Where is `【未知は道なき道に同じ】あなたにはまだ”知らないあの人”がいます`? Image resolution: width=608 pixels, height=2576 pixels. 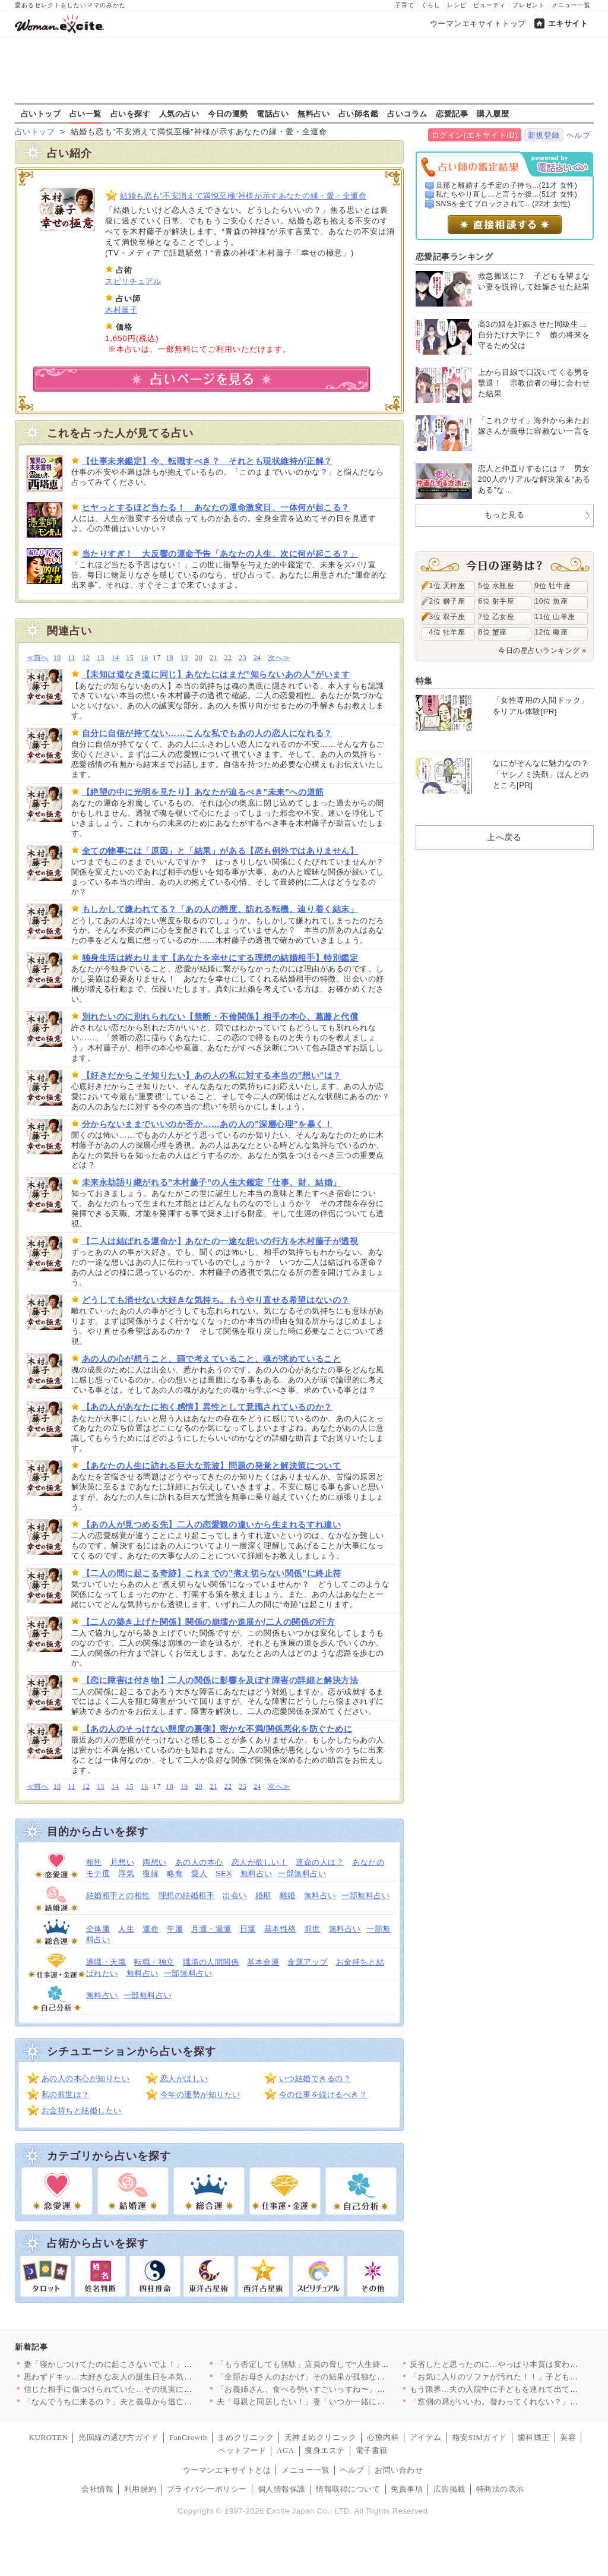
【未知は道なき道に同じ】あなたにはまだ”知らないあの人”がいます is located at coordinates (216, 674).